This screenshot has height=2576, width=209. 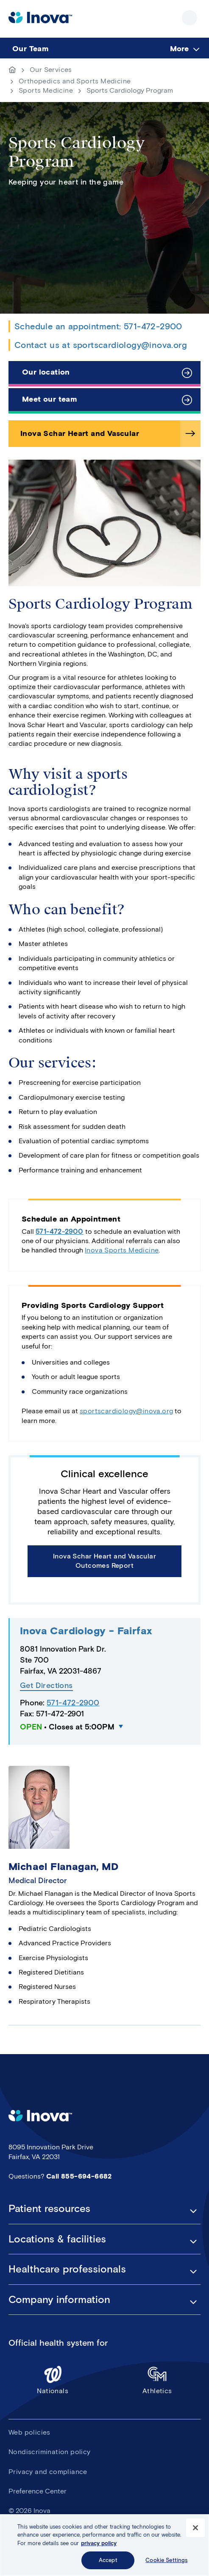 I want to click on Show site navigation, so click(x=189, y=17).